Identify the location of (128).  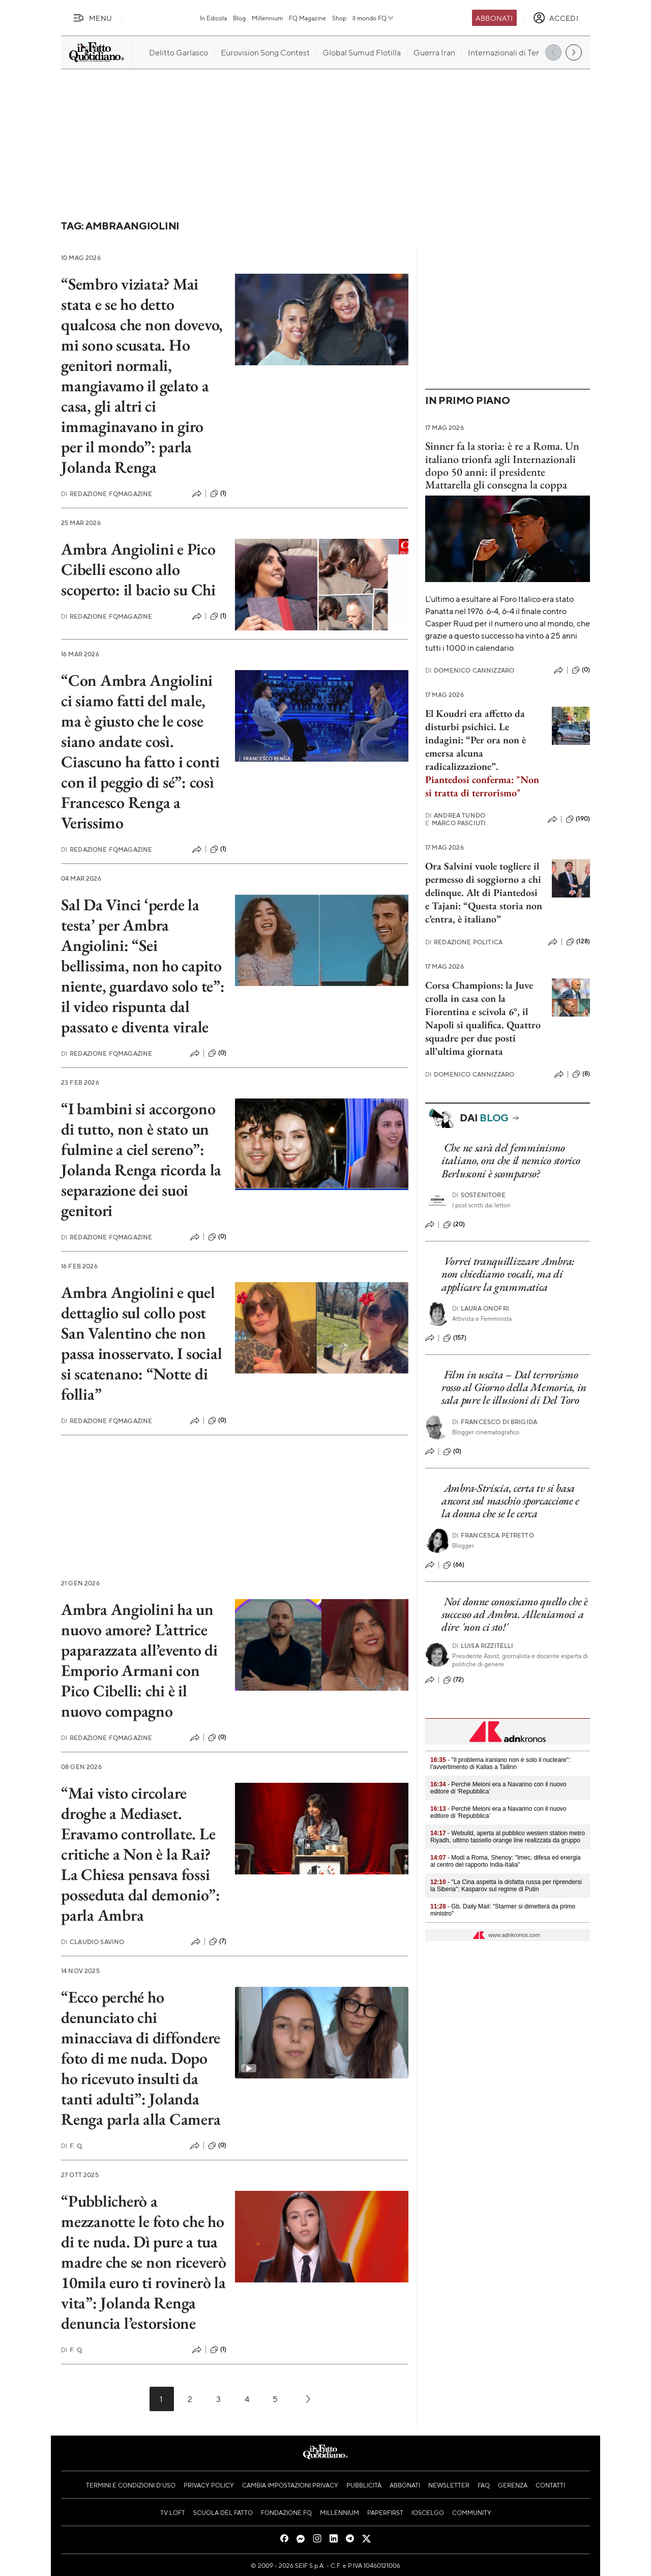
(578, 942).